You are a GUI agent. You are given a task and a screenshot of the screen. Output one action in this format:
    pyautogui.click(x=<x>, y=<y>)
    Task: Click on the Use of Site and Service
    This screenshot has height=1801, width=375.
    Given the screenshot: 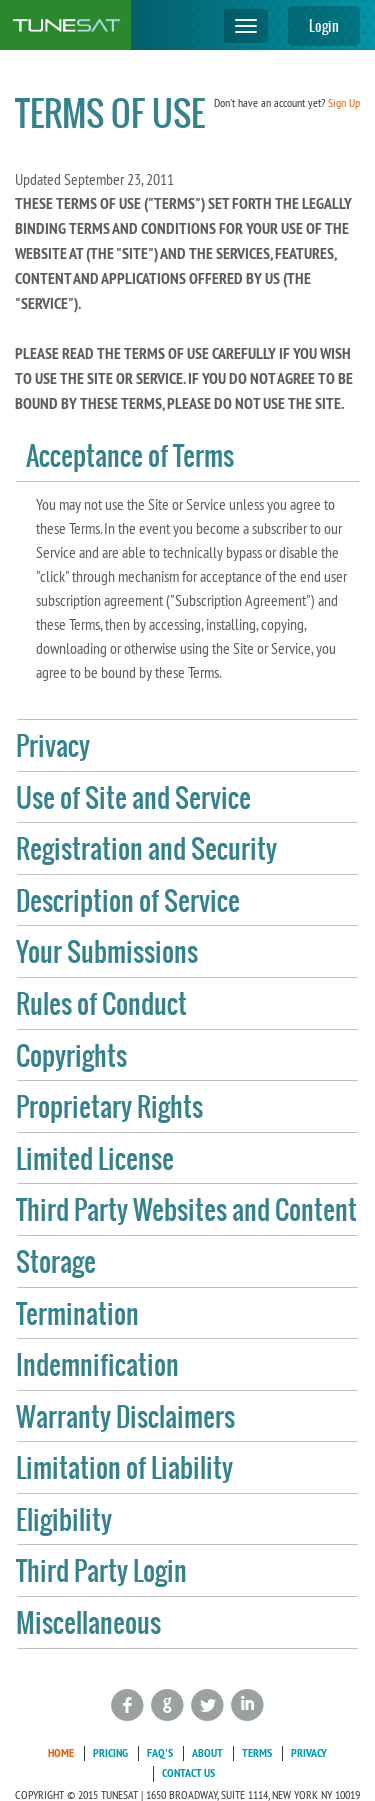 What is the action you would take?
    pyautogui.click(x=133, y=798)
    